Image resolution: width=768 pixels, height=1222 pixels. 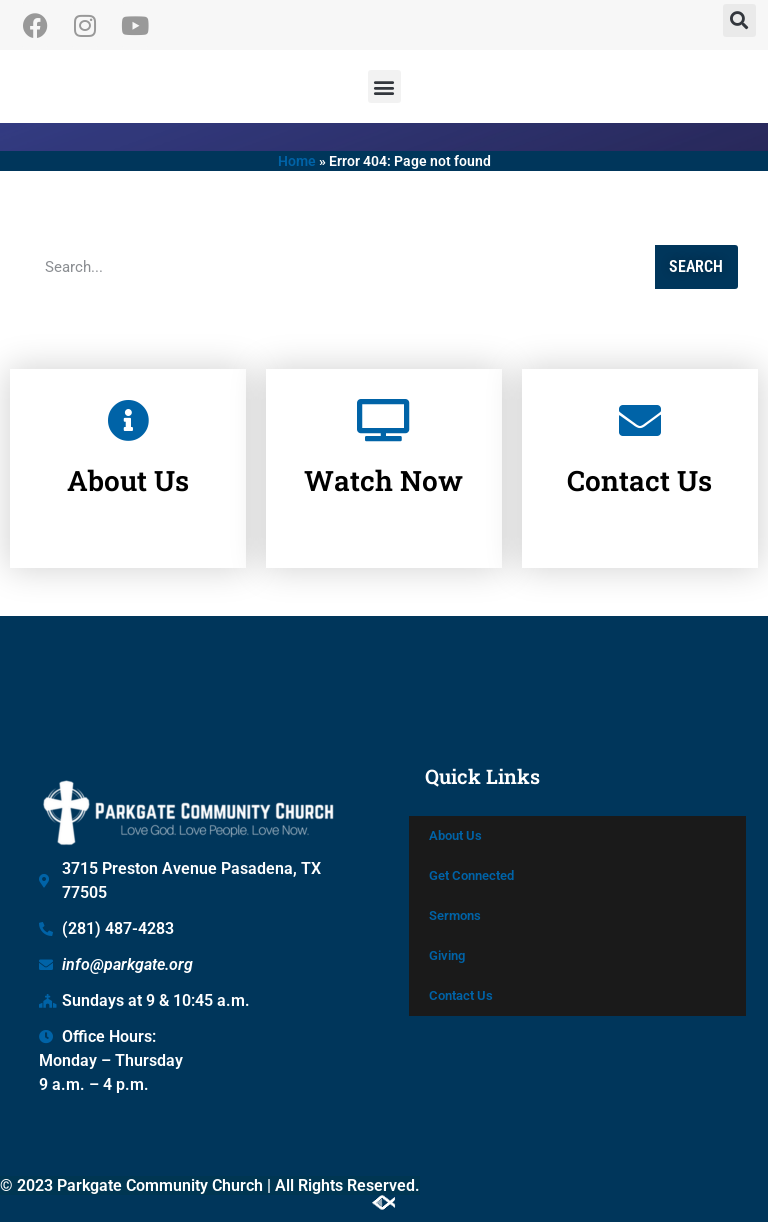 I want to click on [button], so click(x=739, y=20).